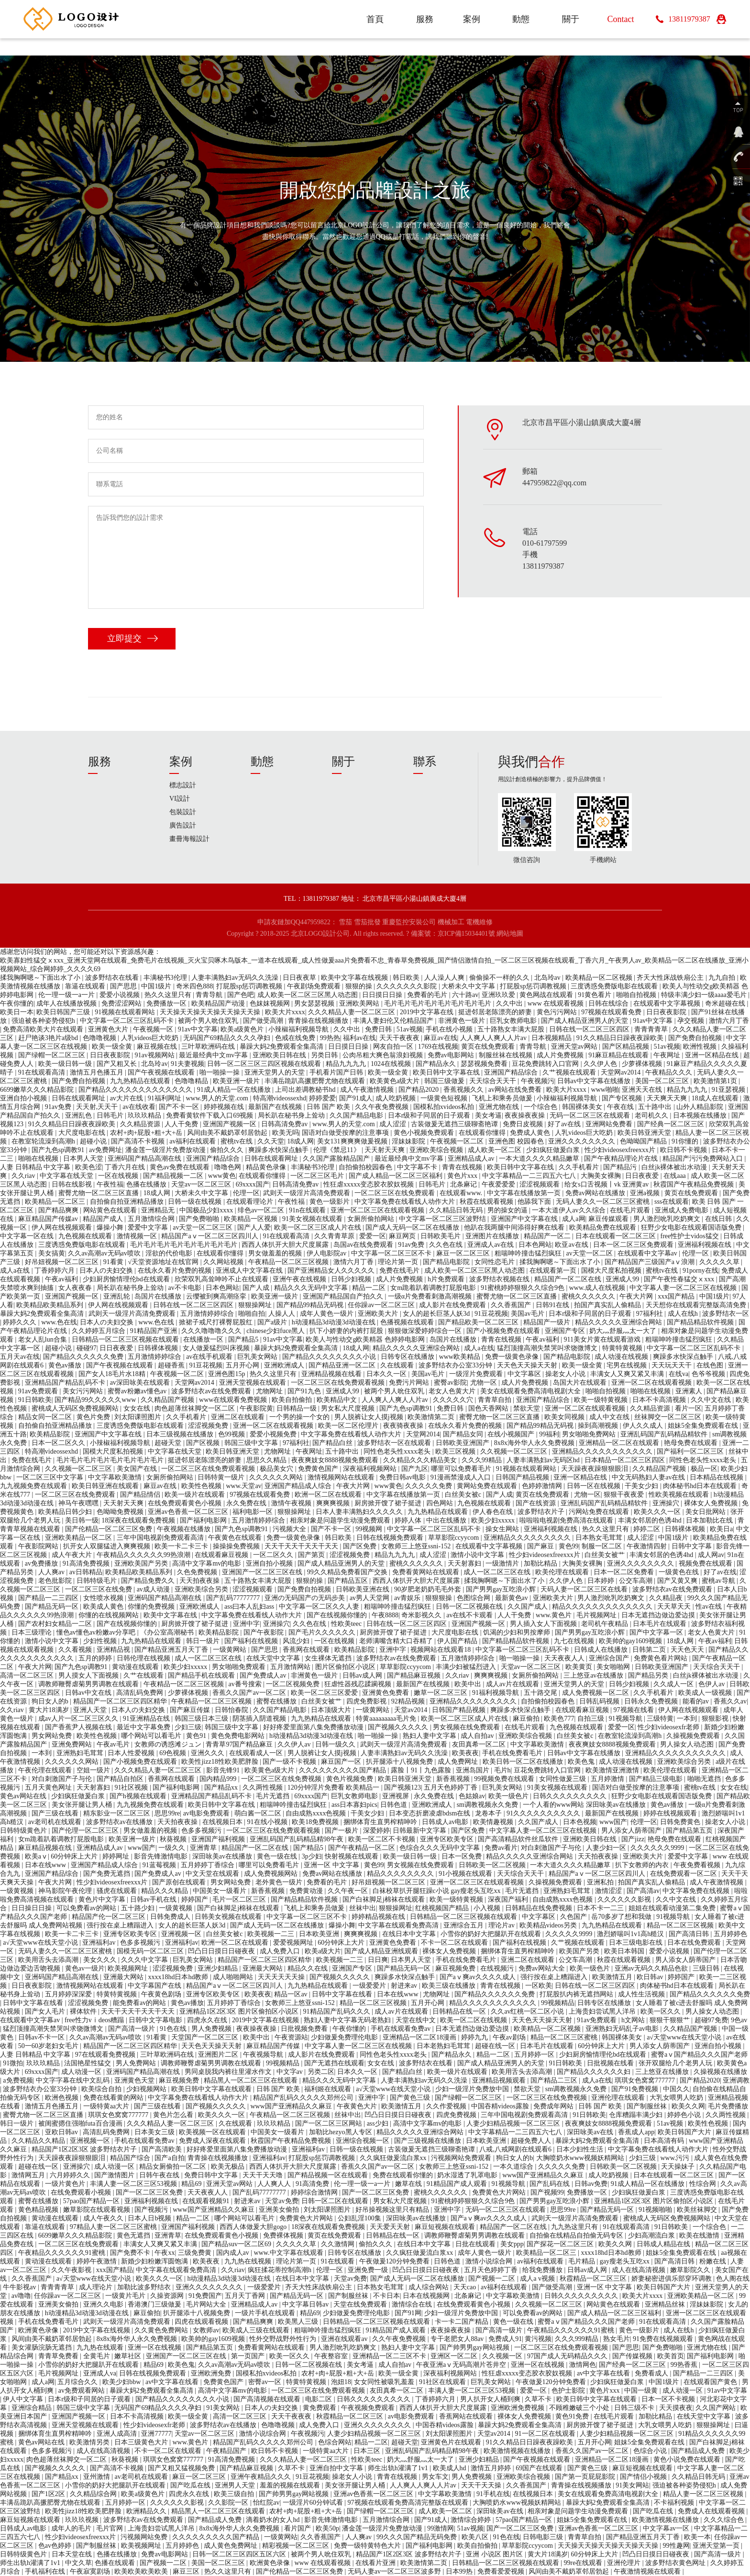  What do you see at coordinates (209, 1425) in the screenshot?
I see `涩涩视频免费` at bounding box center [209, 1425].